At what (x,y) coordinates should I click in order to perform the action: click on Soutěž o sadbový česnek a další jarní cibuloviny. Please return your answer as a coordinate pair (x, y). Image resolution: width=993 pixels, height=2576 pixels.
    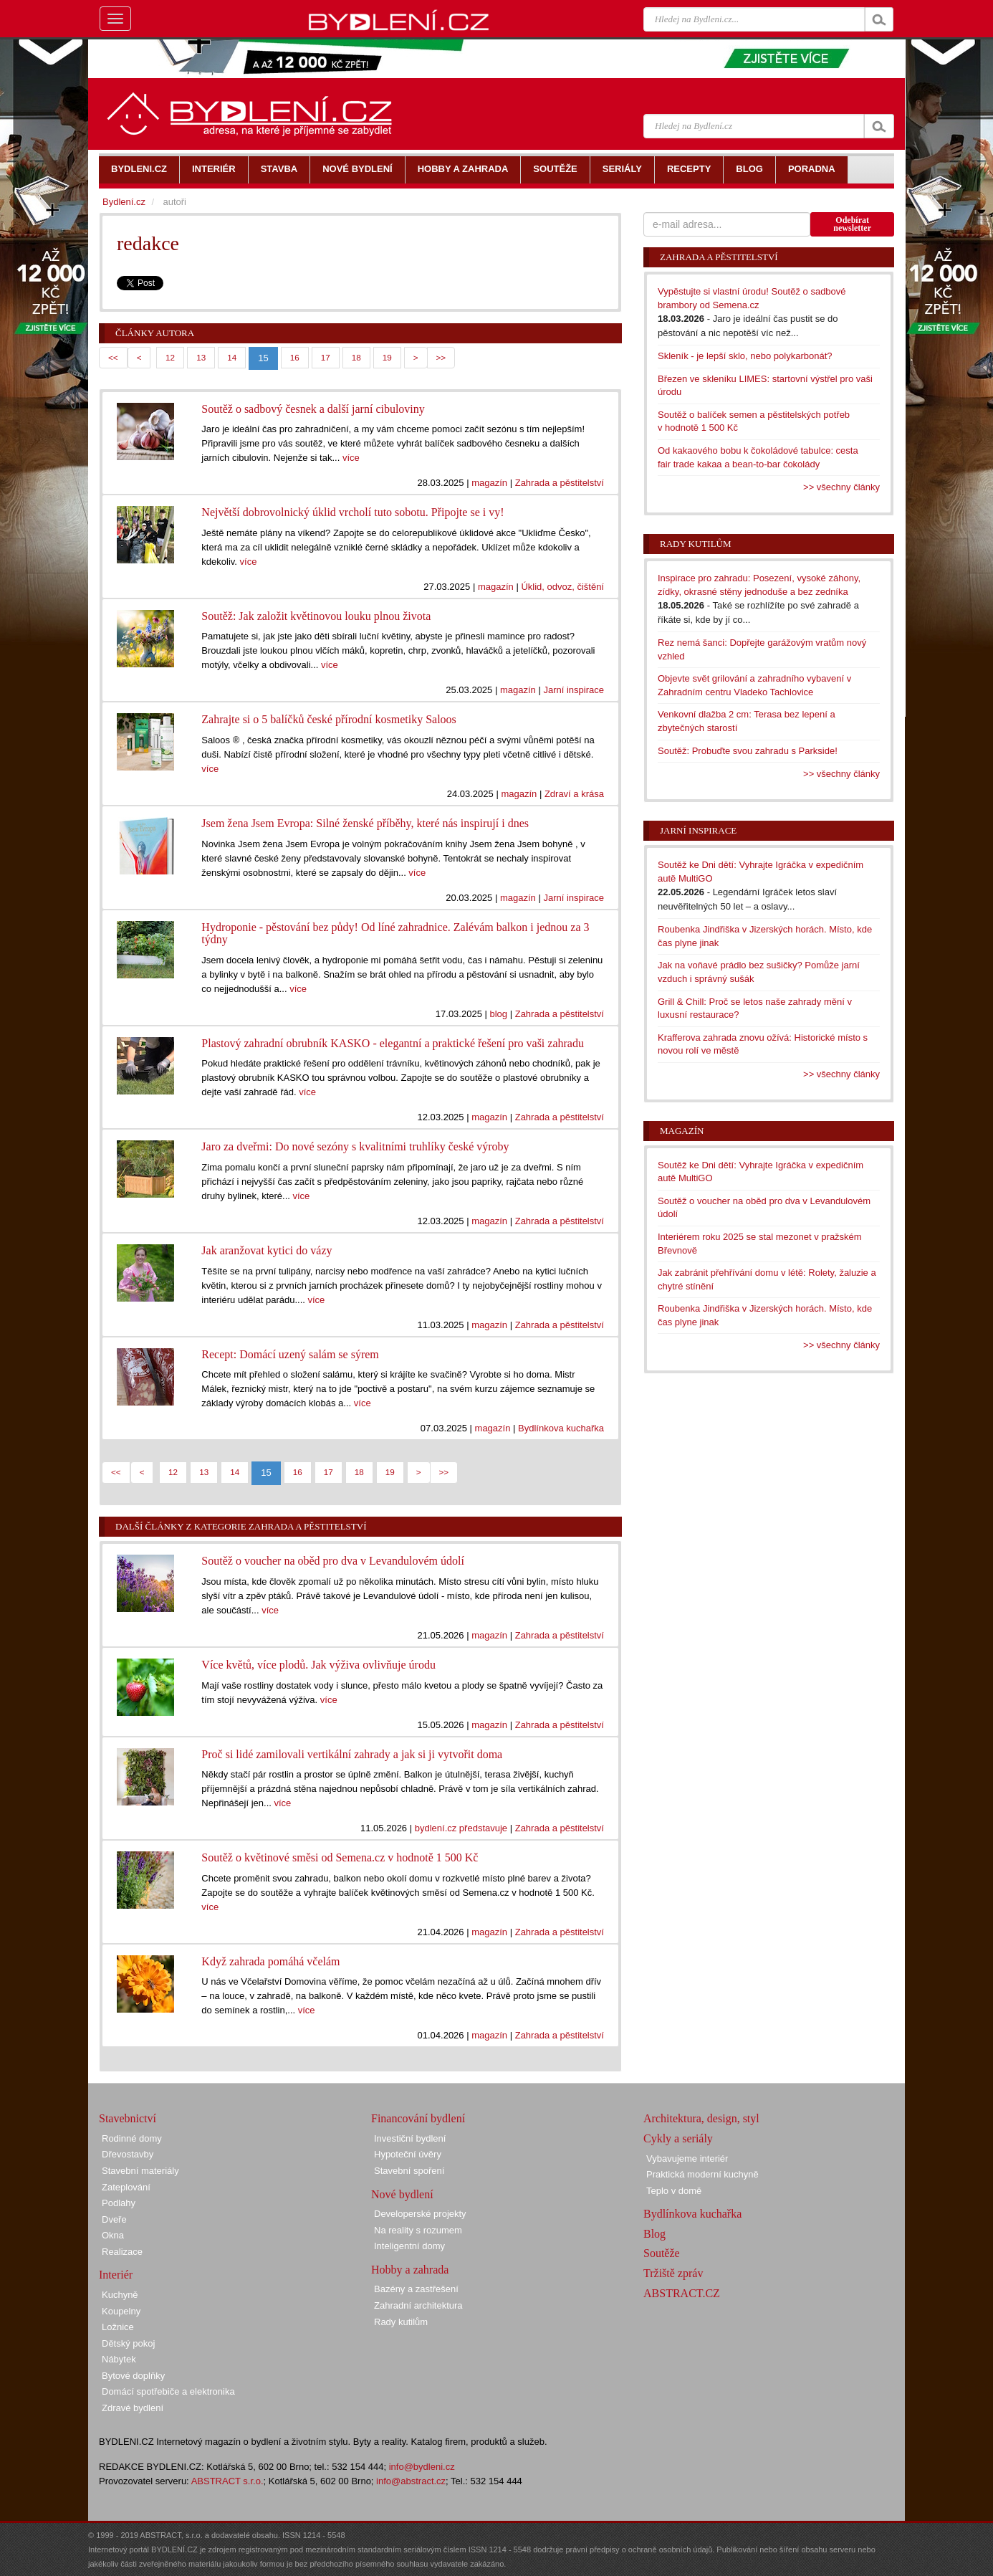
    Looking at the image, I should click on (312, 409).